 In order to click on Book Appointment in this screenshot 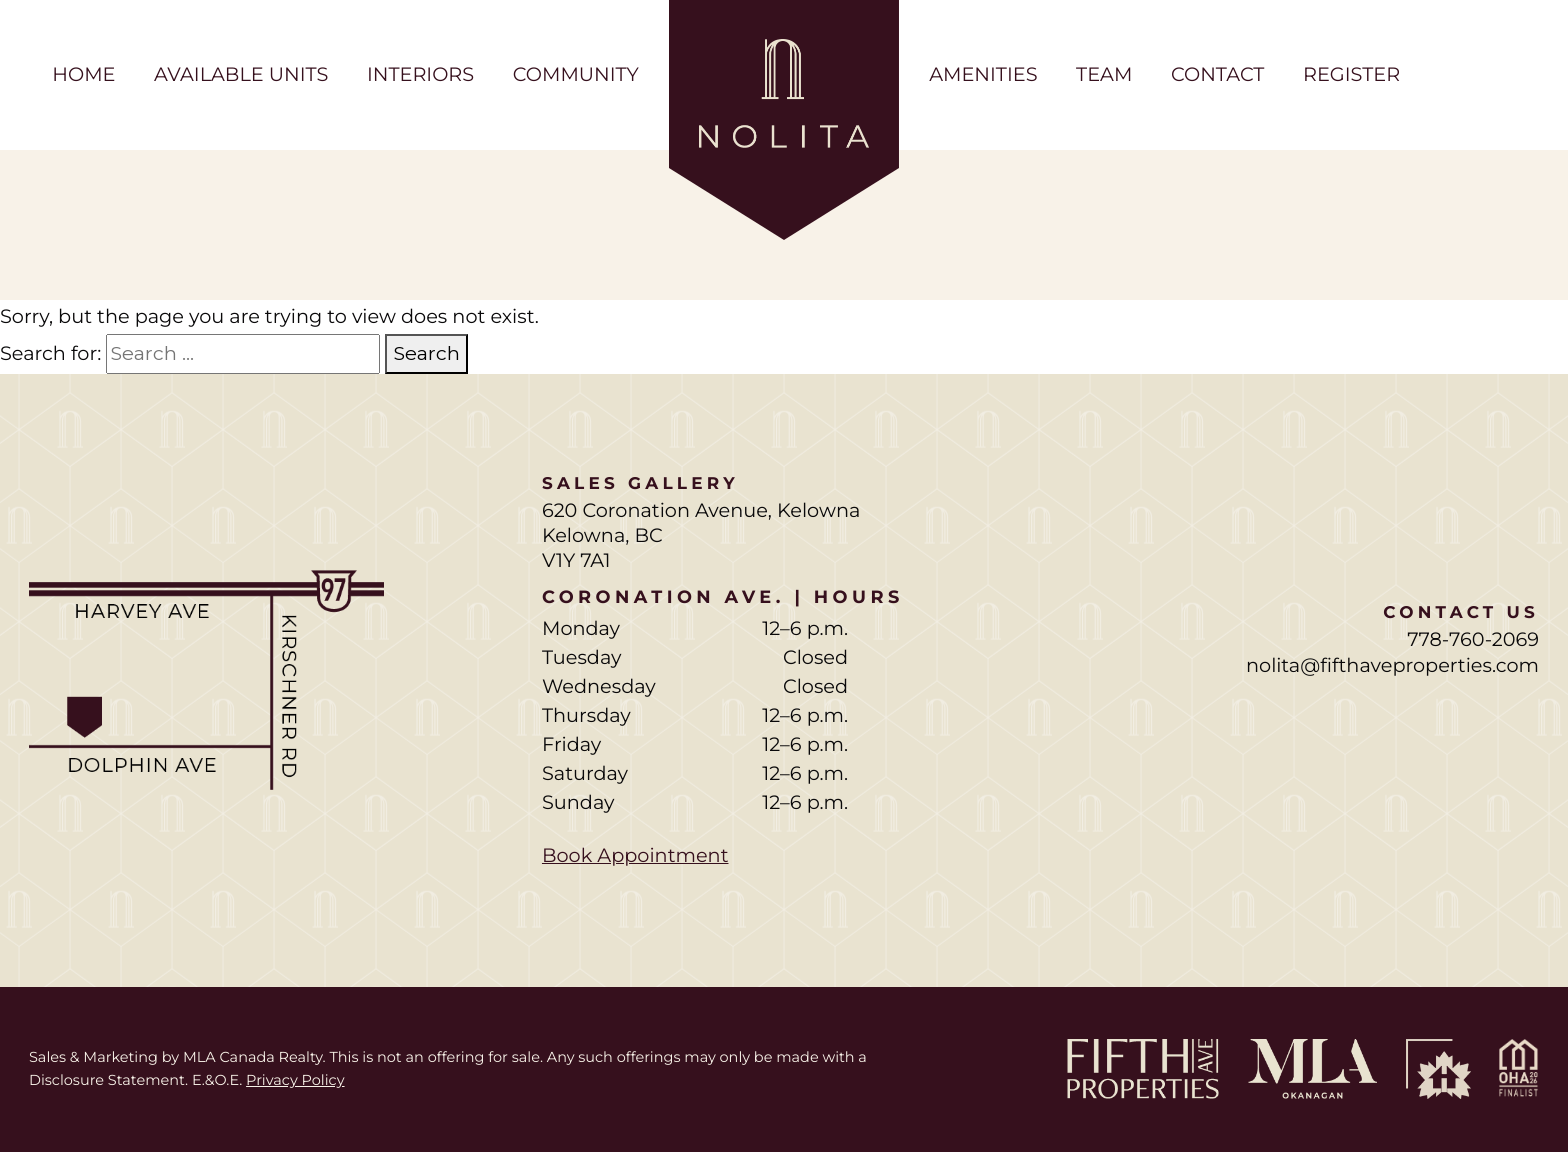, I will do `click(635, 855)`.